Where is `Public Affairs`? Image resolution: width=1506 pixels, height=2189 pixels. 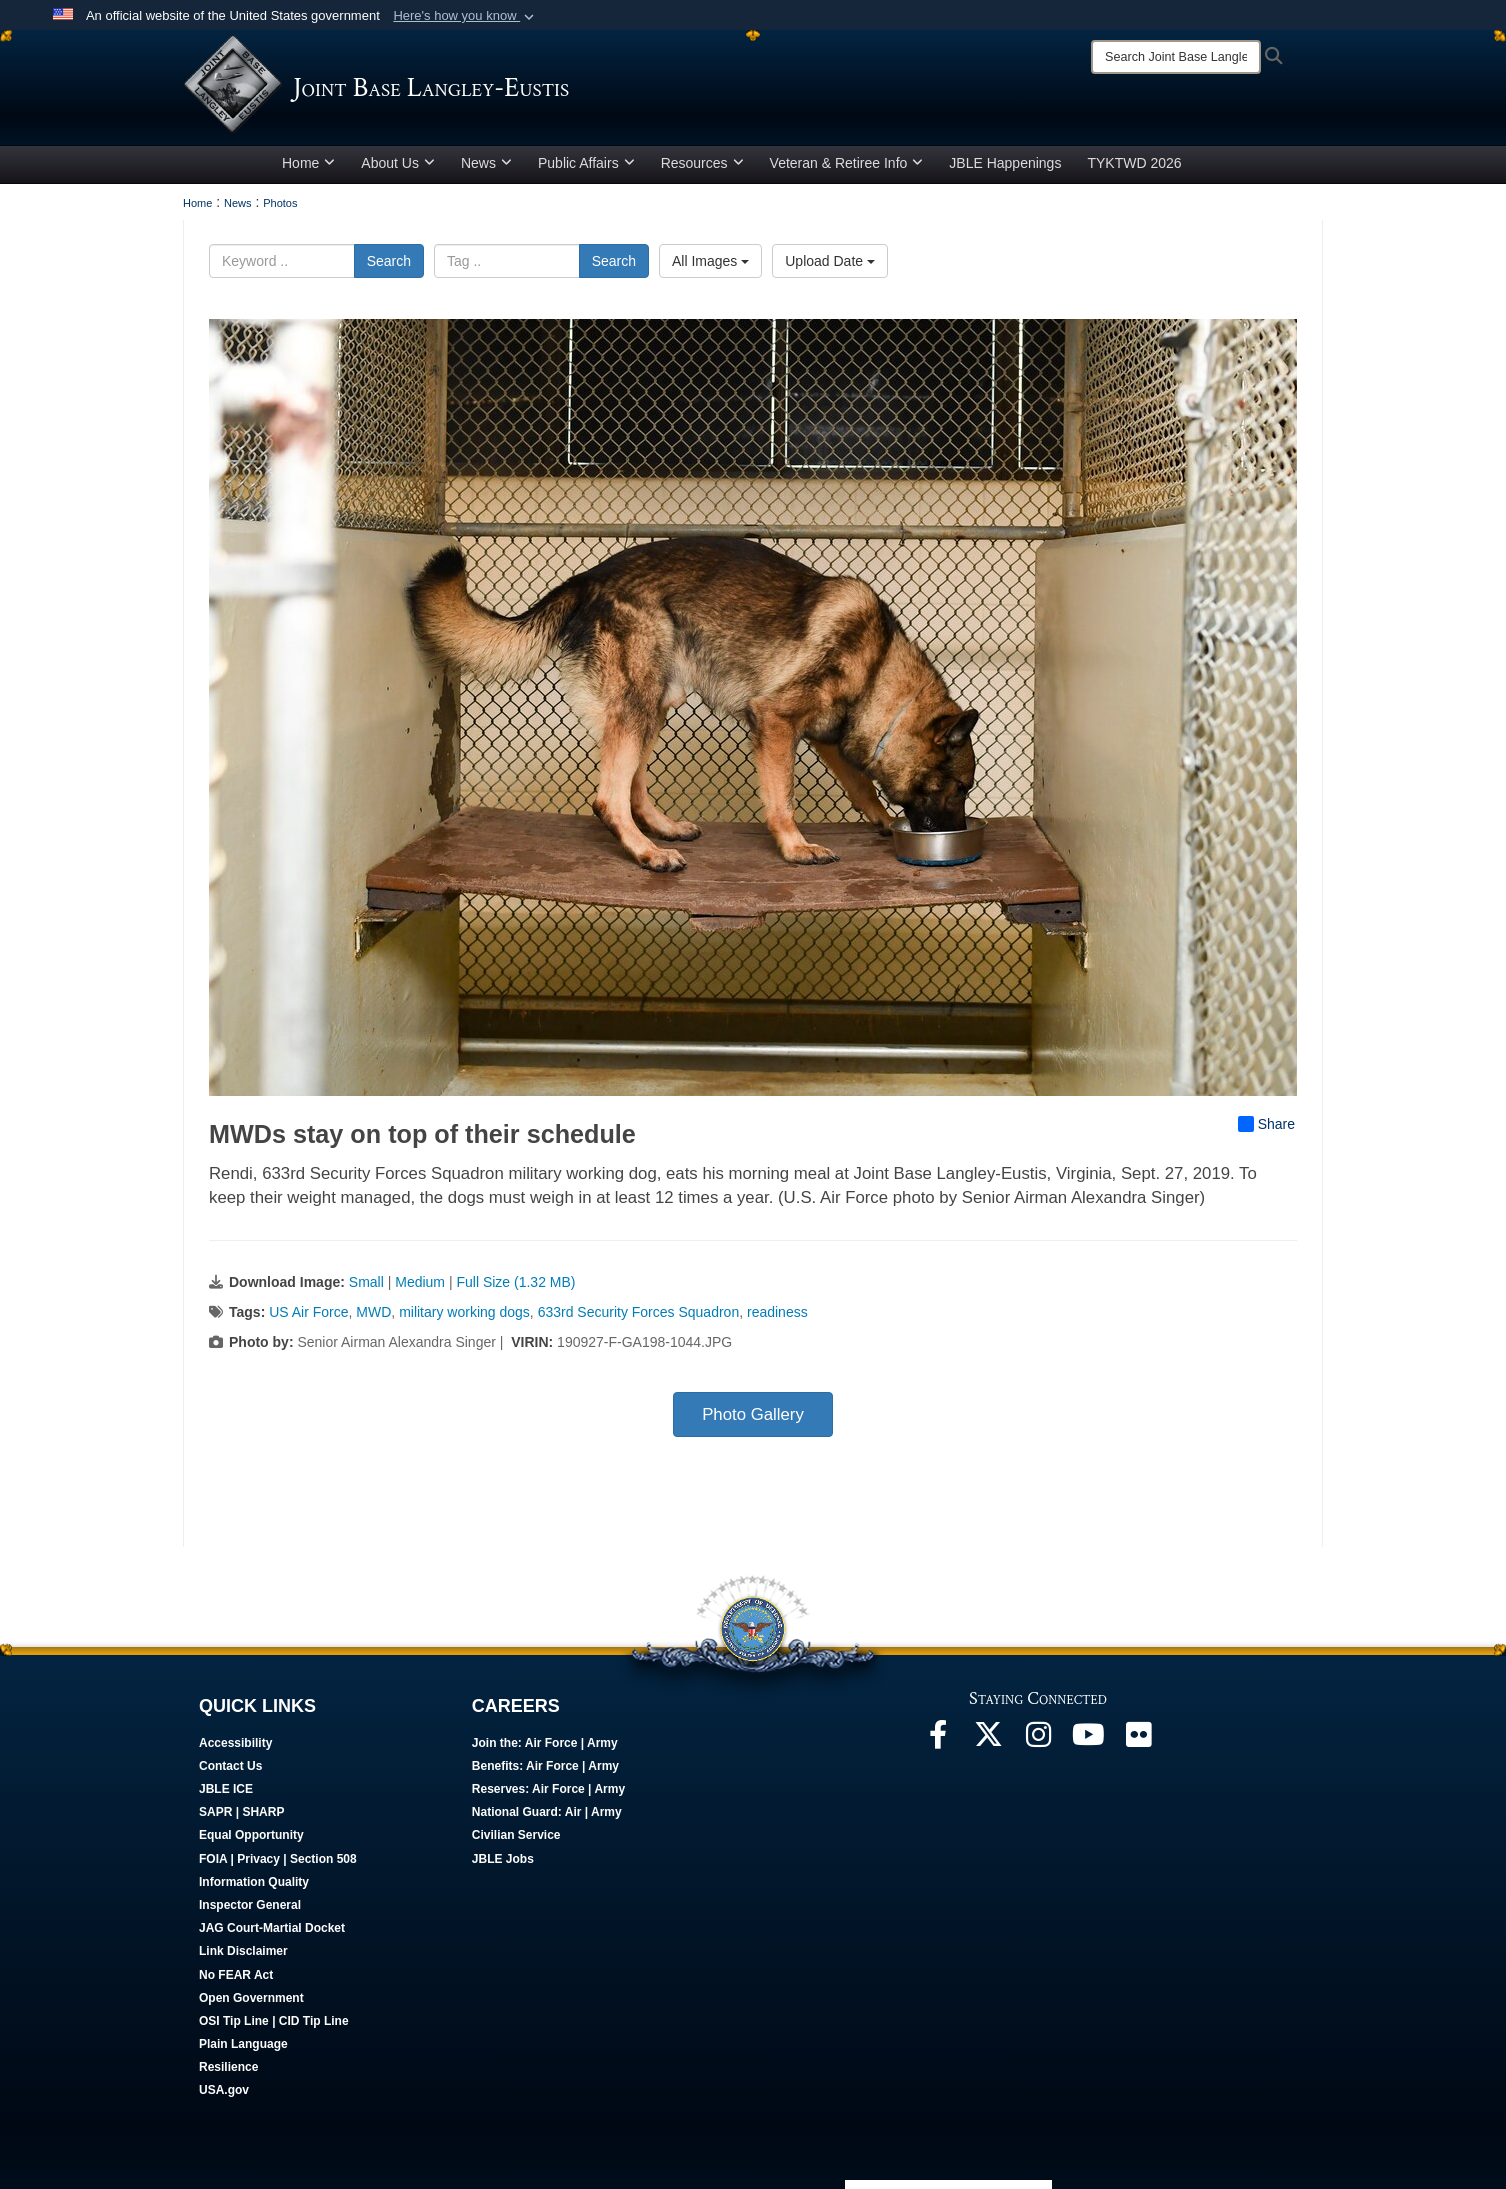
Public Affairs is located at coordinates (586, 163).